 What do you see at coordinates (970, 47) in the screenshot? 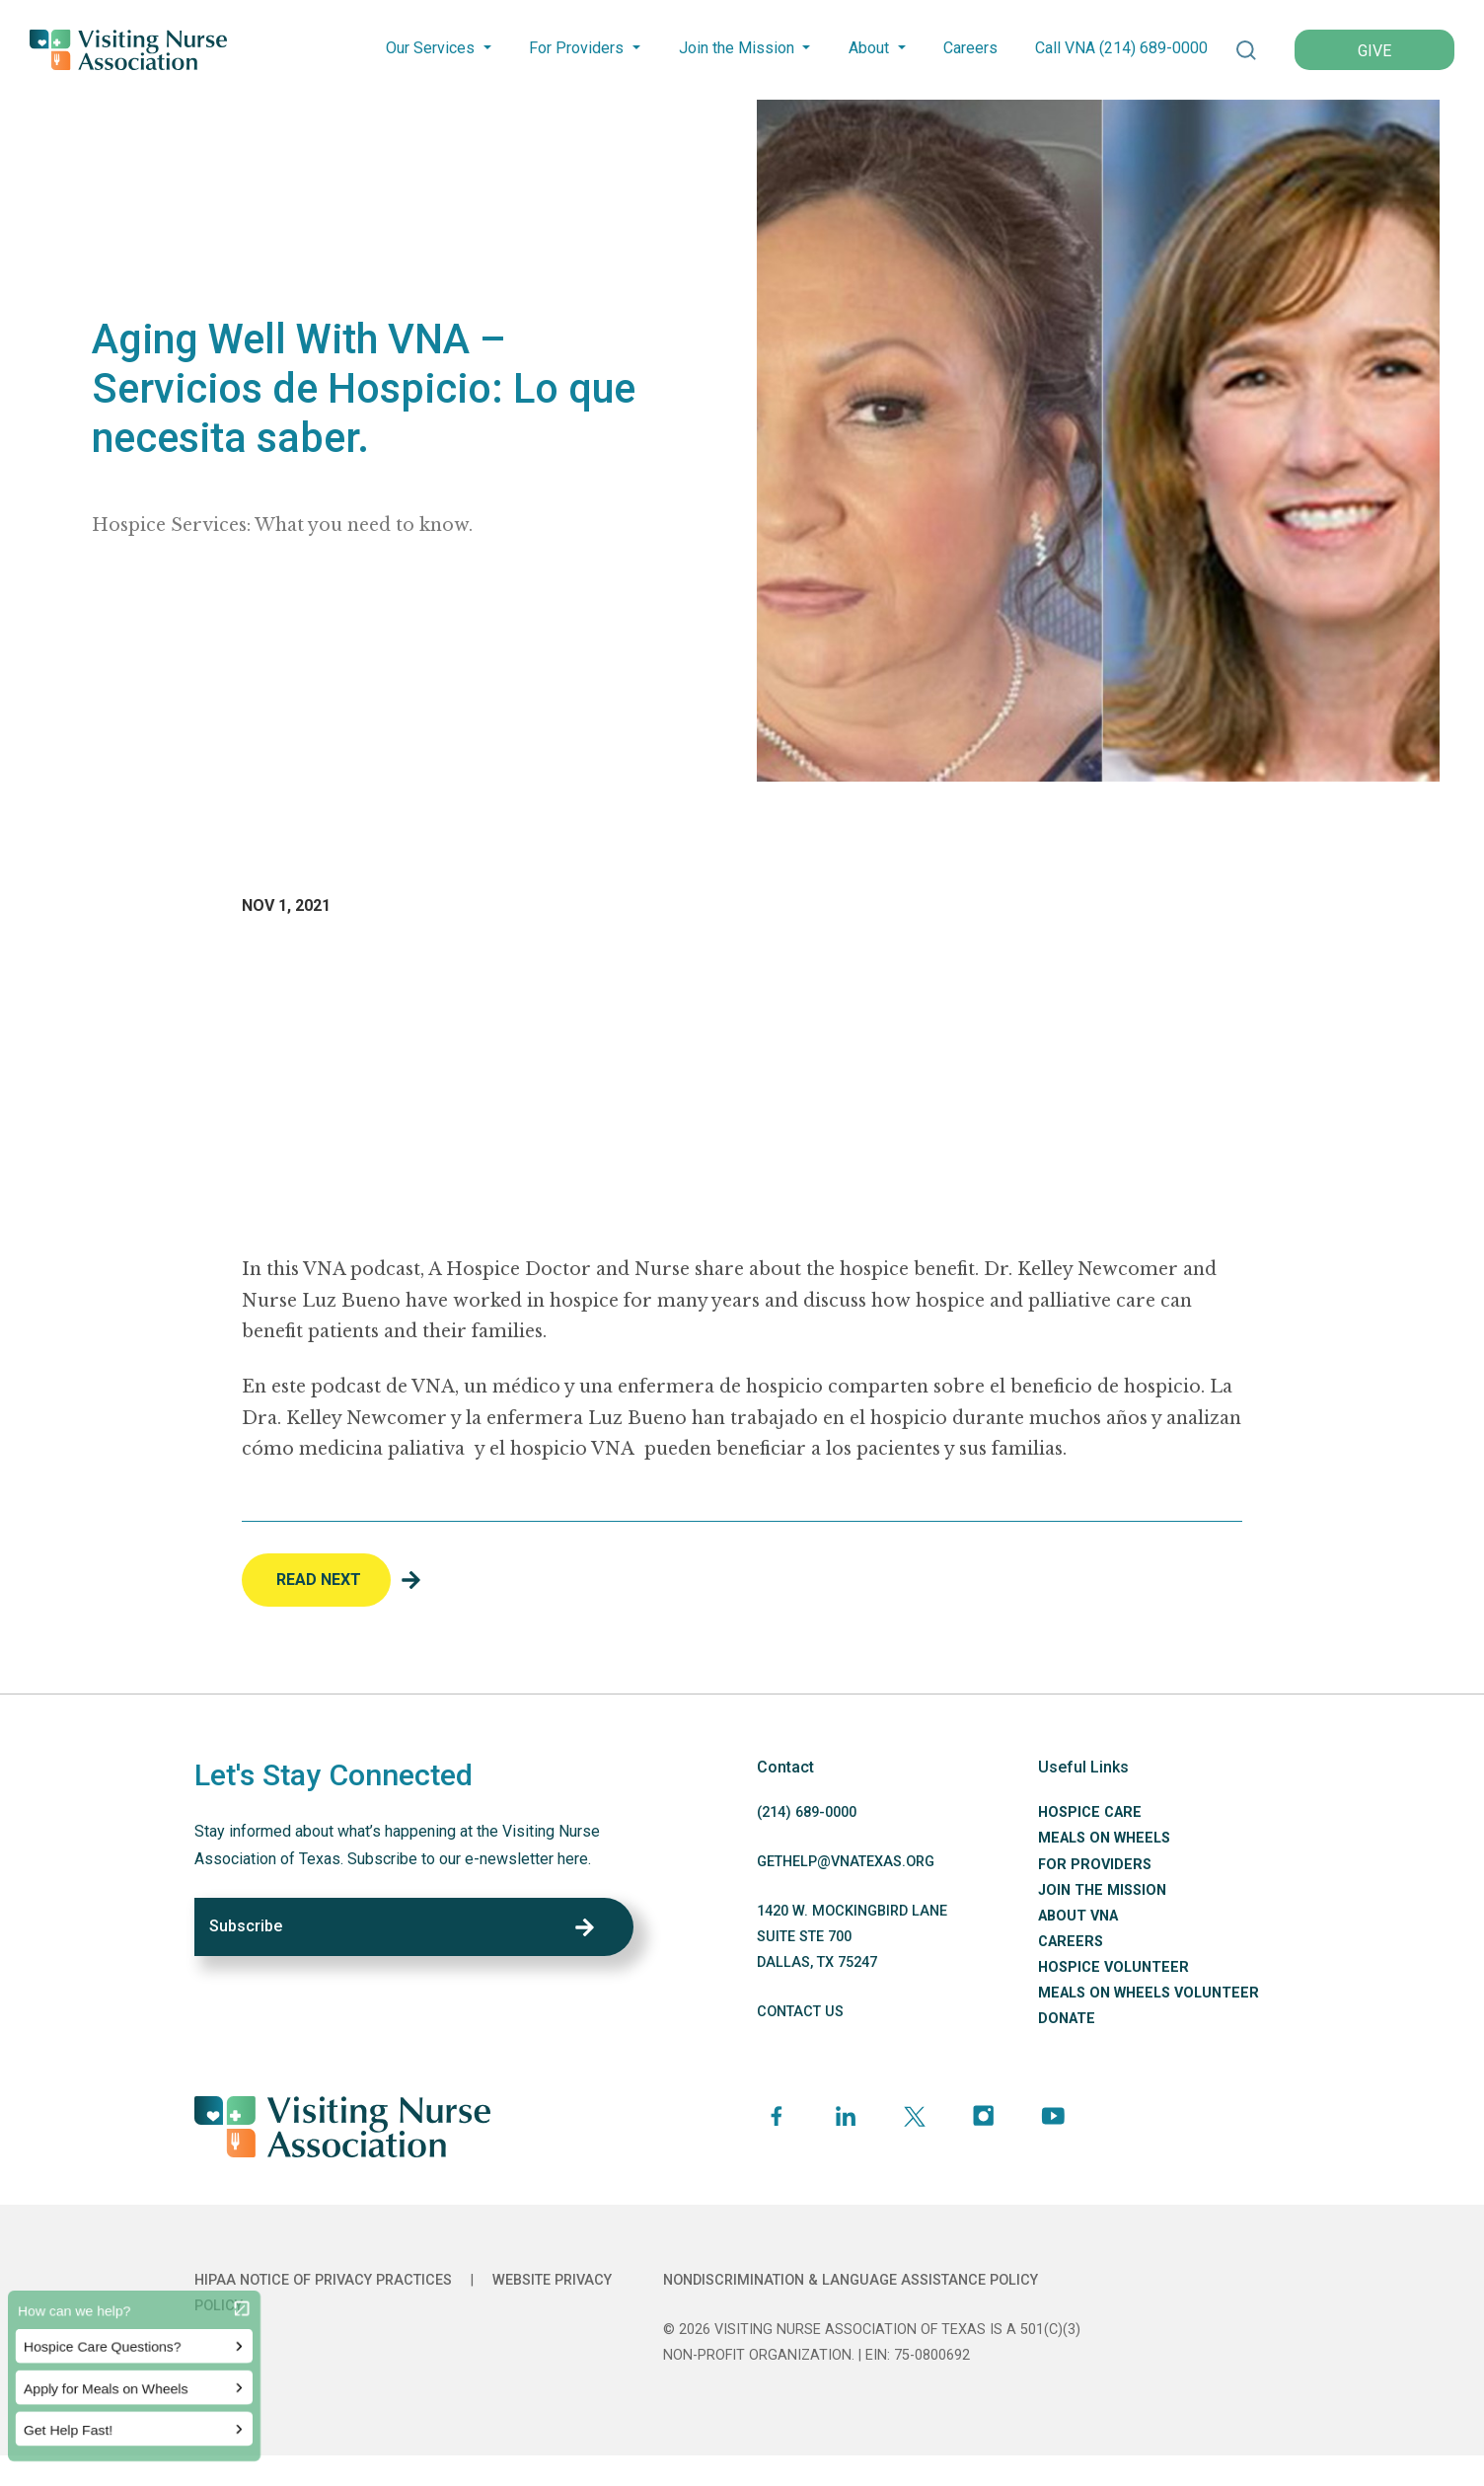
I see `Careers` at bounding box center [970, 47].